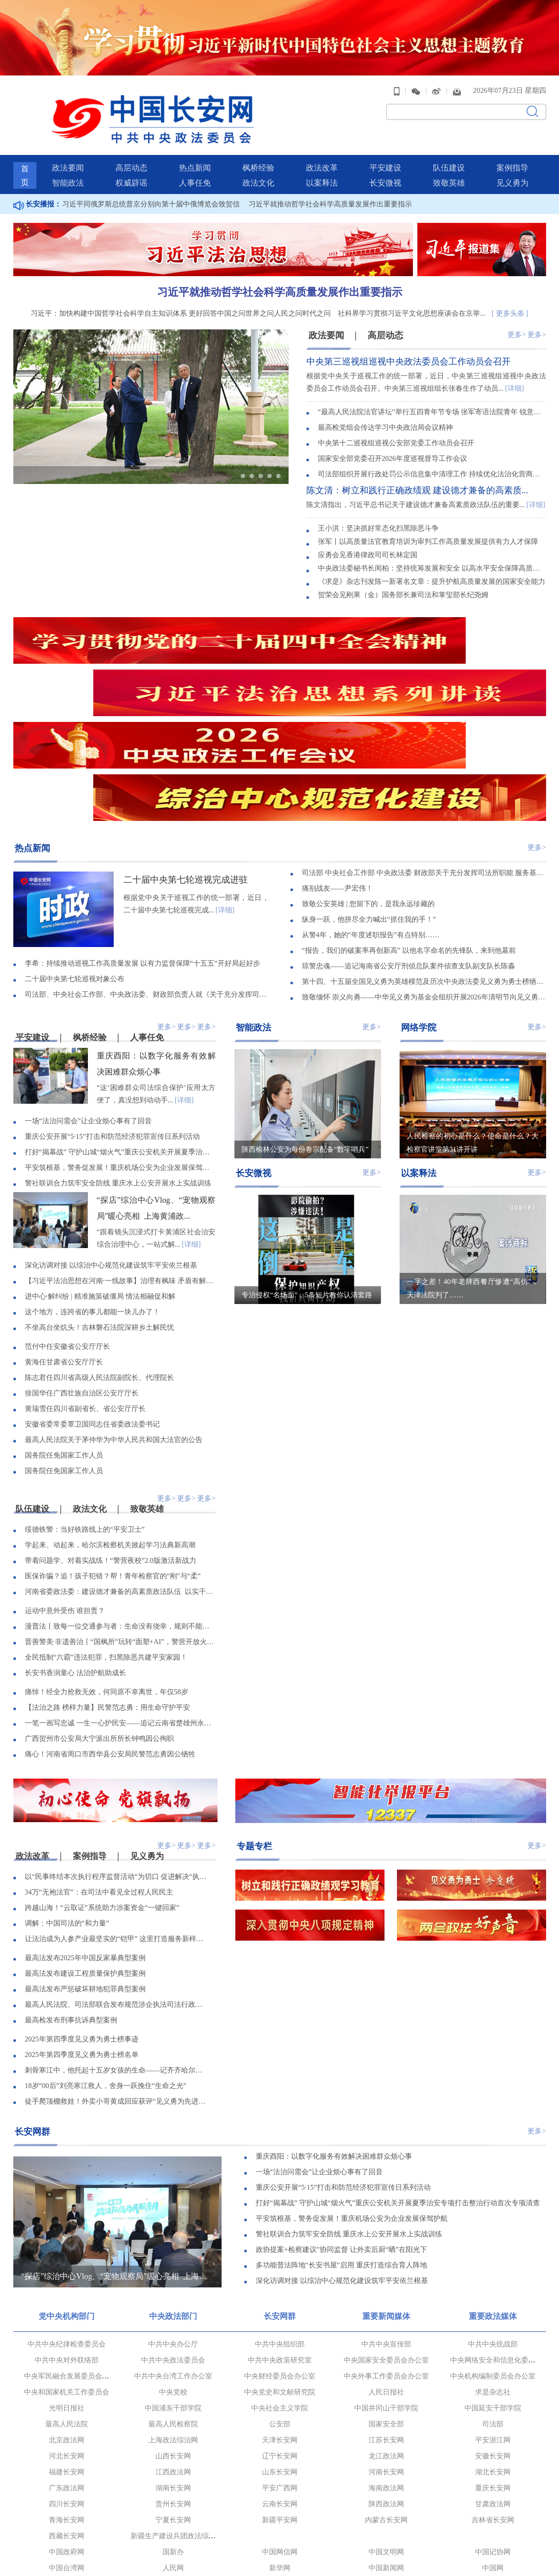 The width and height of the screenshot is (559, 2576). I want to click on 光明网, so click(173, 2461).